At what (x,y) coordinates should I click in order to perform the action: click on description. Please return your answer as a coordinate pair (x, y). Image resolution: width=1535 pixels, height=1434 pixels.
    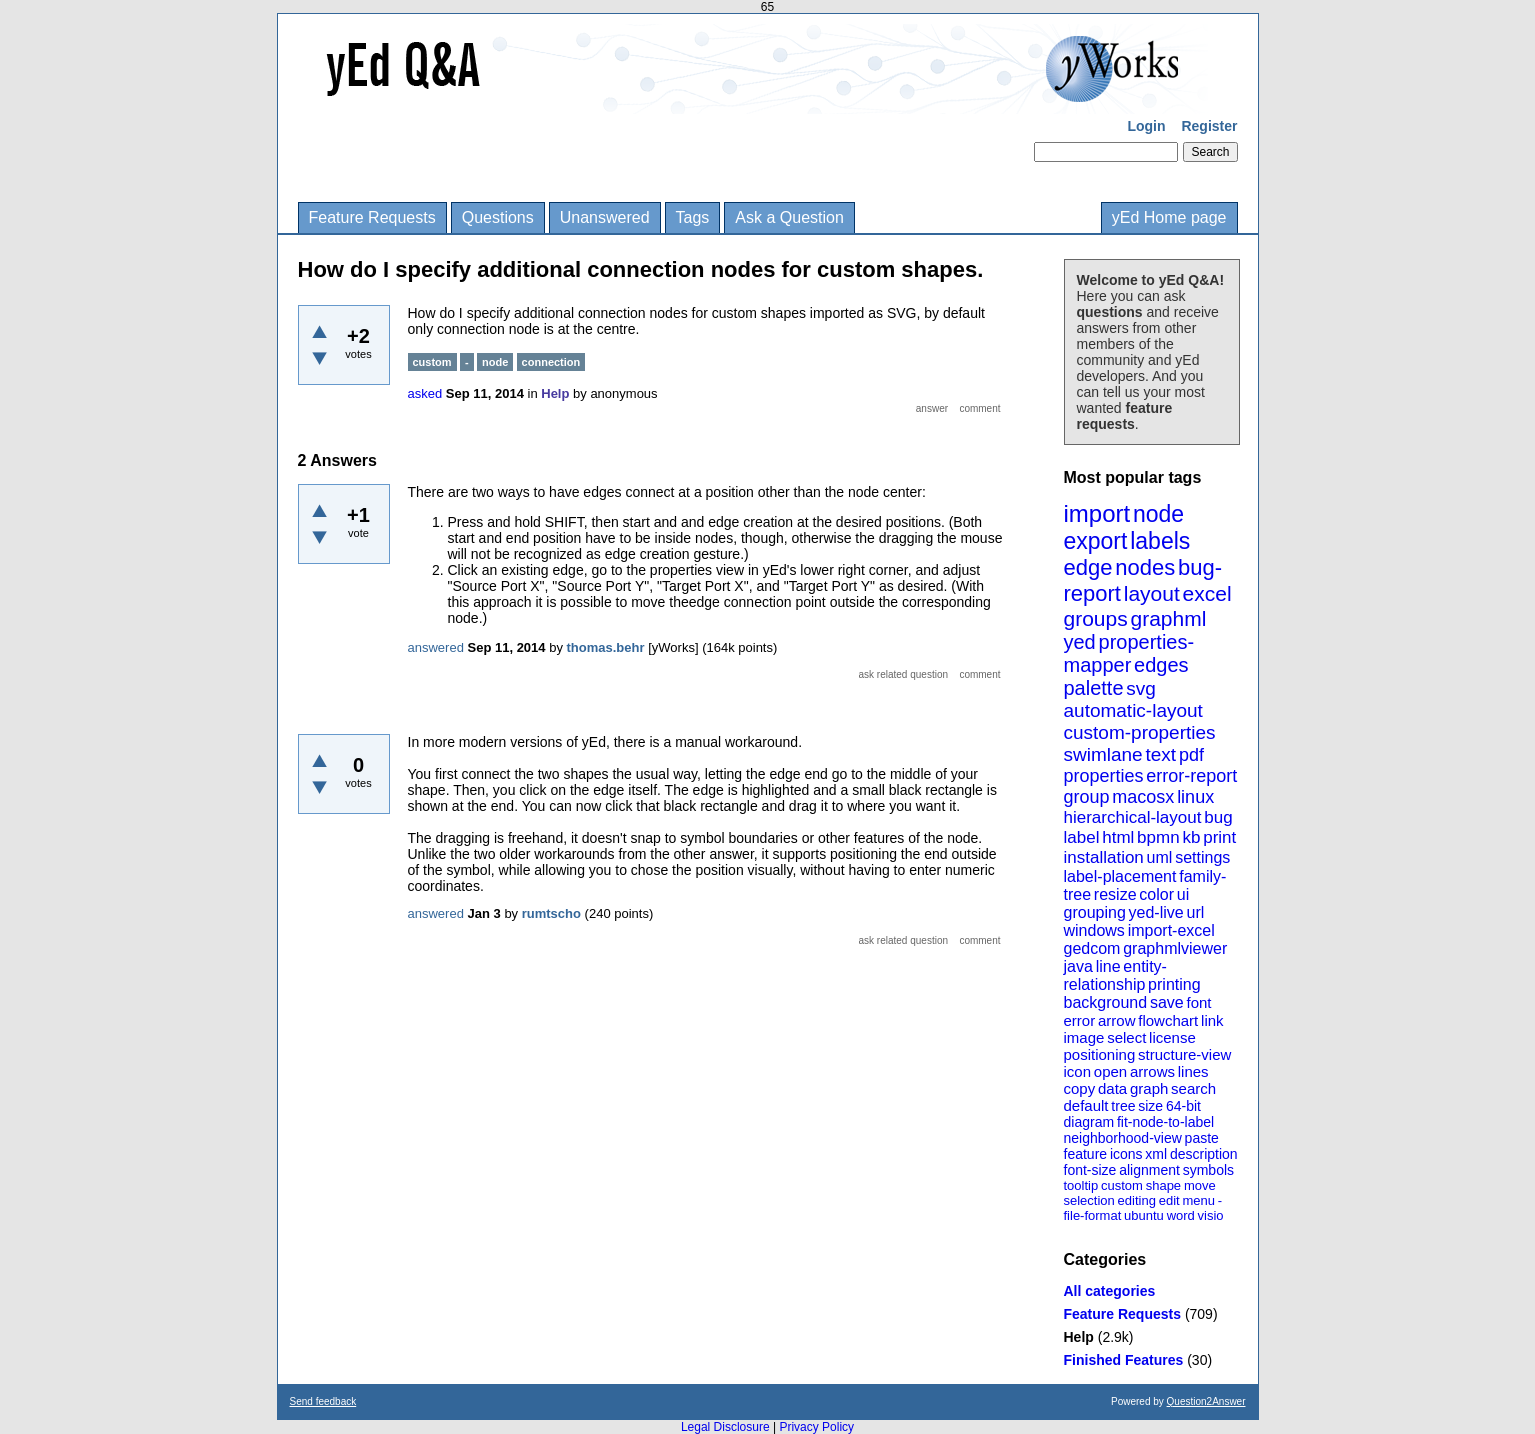
    Looking at the image, I should click on (1204, 1154).